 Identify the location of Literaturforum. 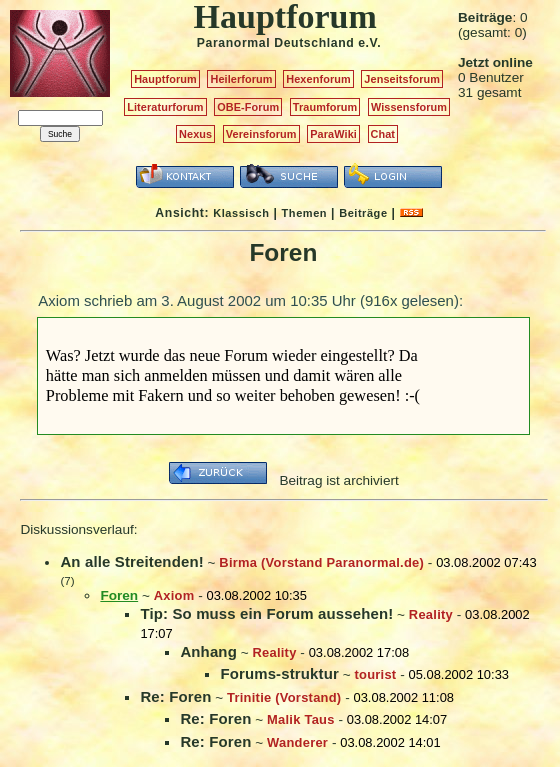
(165, 107).